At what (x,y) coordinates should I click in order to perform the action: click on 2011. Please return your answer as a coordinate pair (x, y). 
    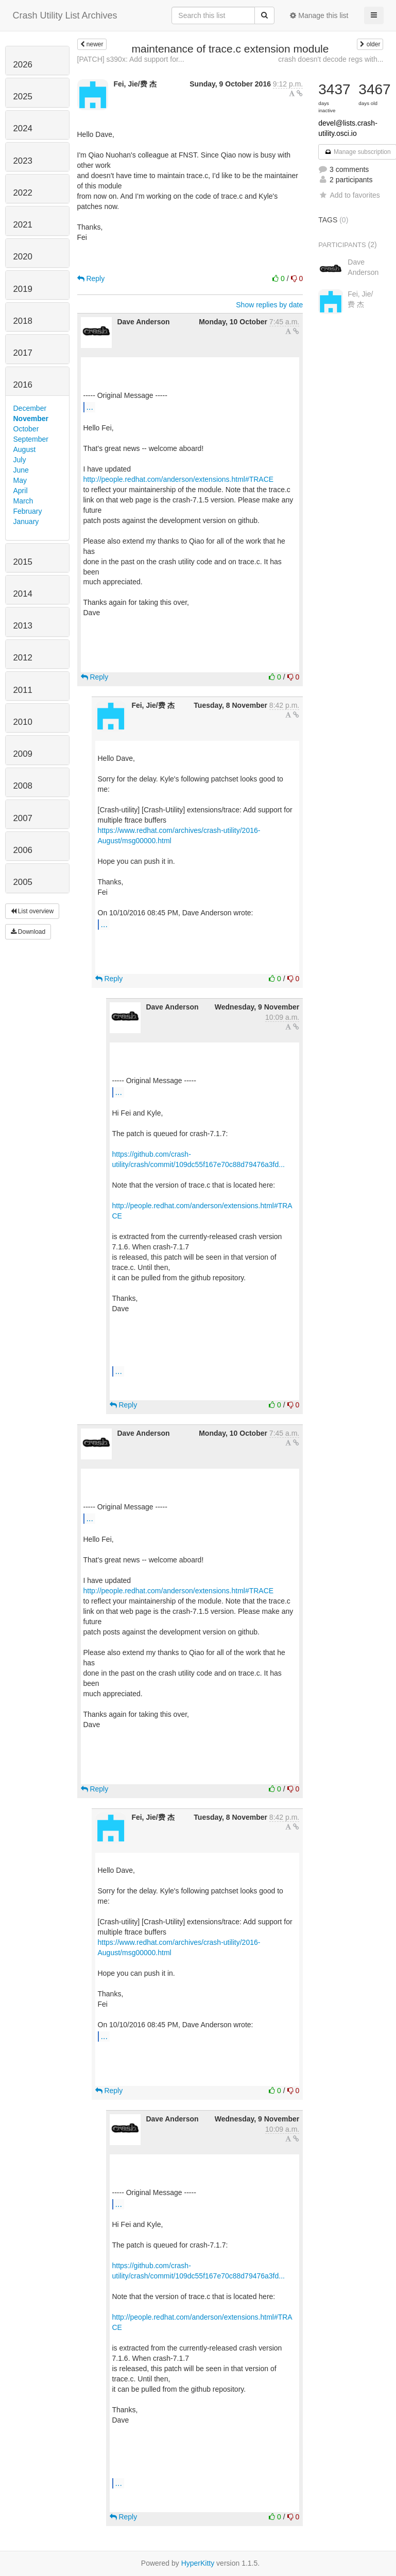
    Looking at the image, I should click on (22, 690).